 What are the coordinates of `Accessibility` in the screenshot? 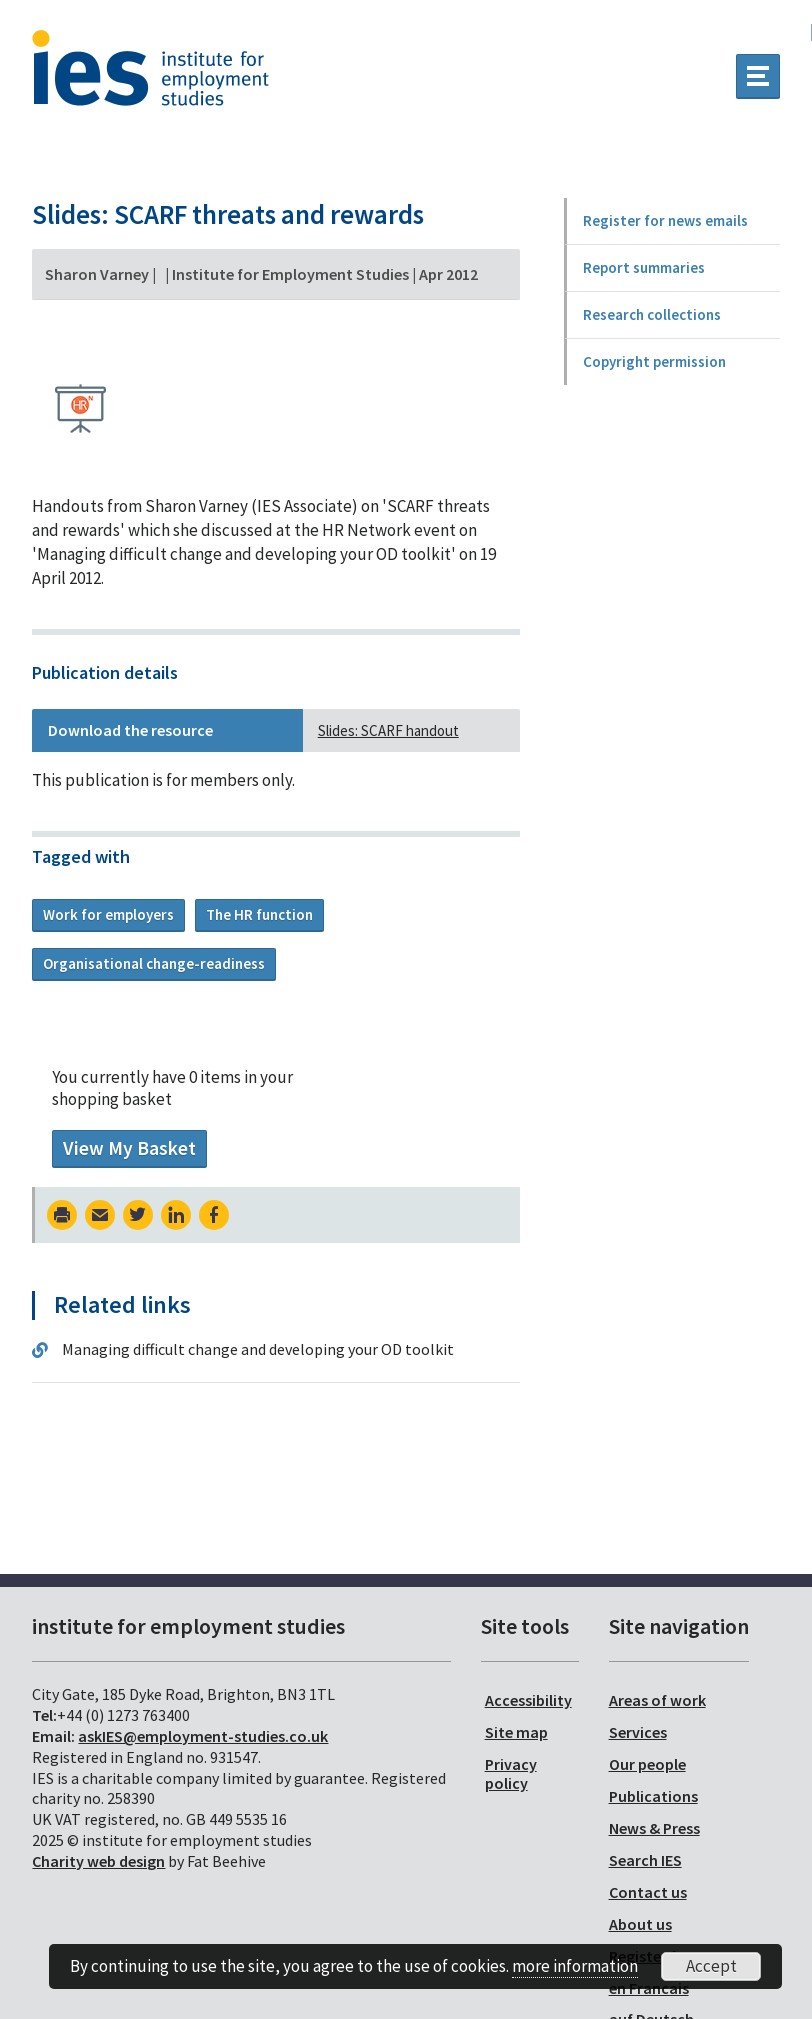 It's located at (528, 1700).